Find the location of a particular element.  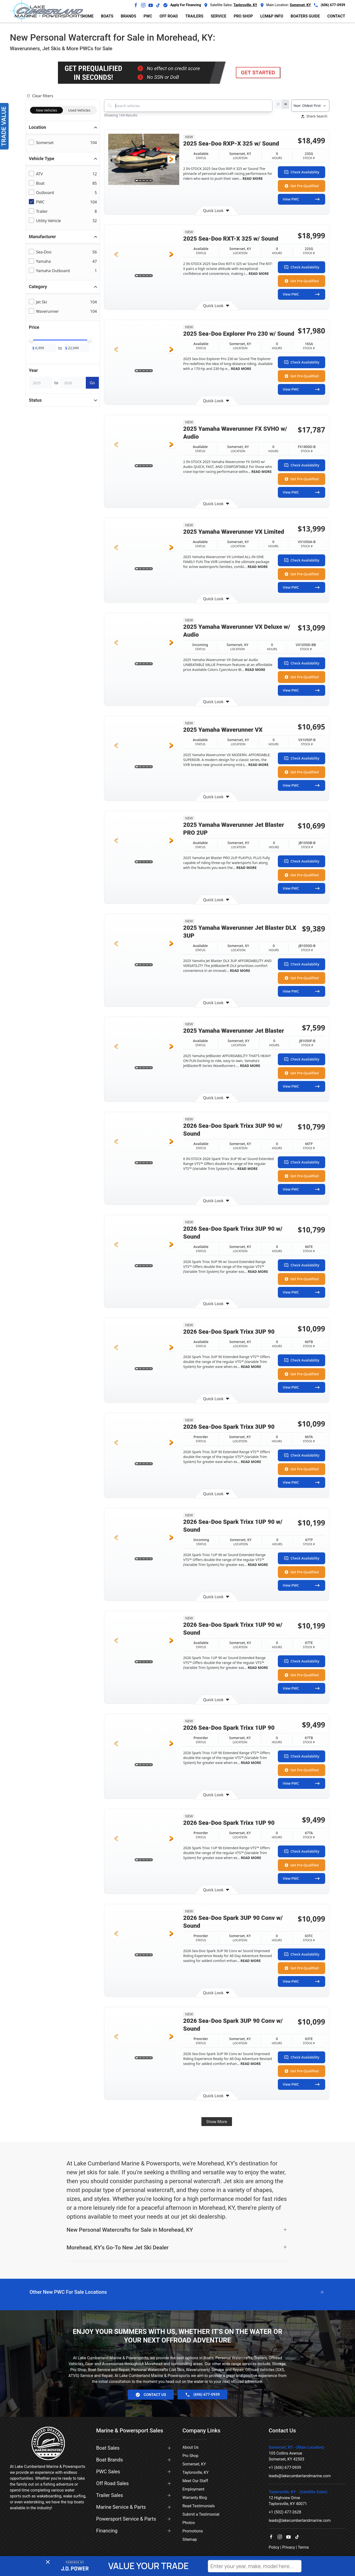

[button] is located at coordinates (116, 159).